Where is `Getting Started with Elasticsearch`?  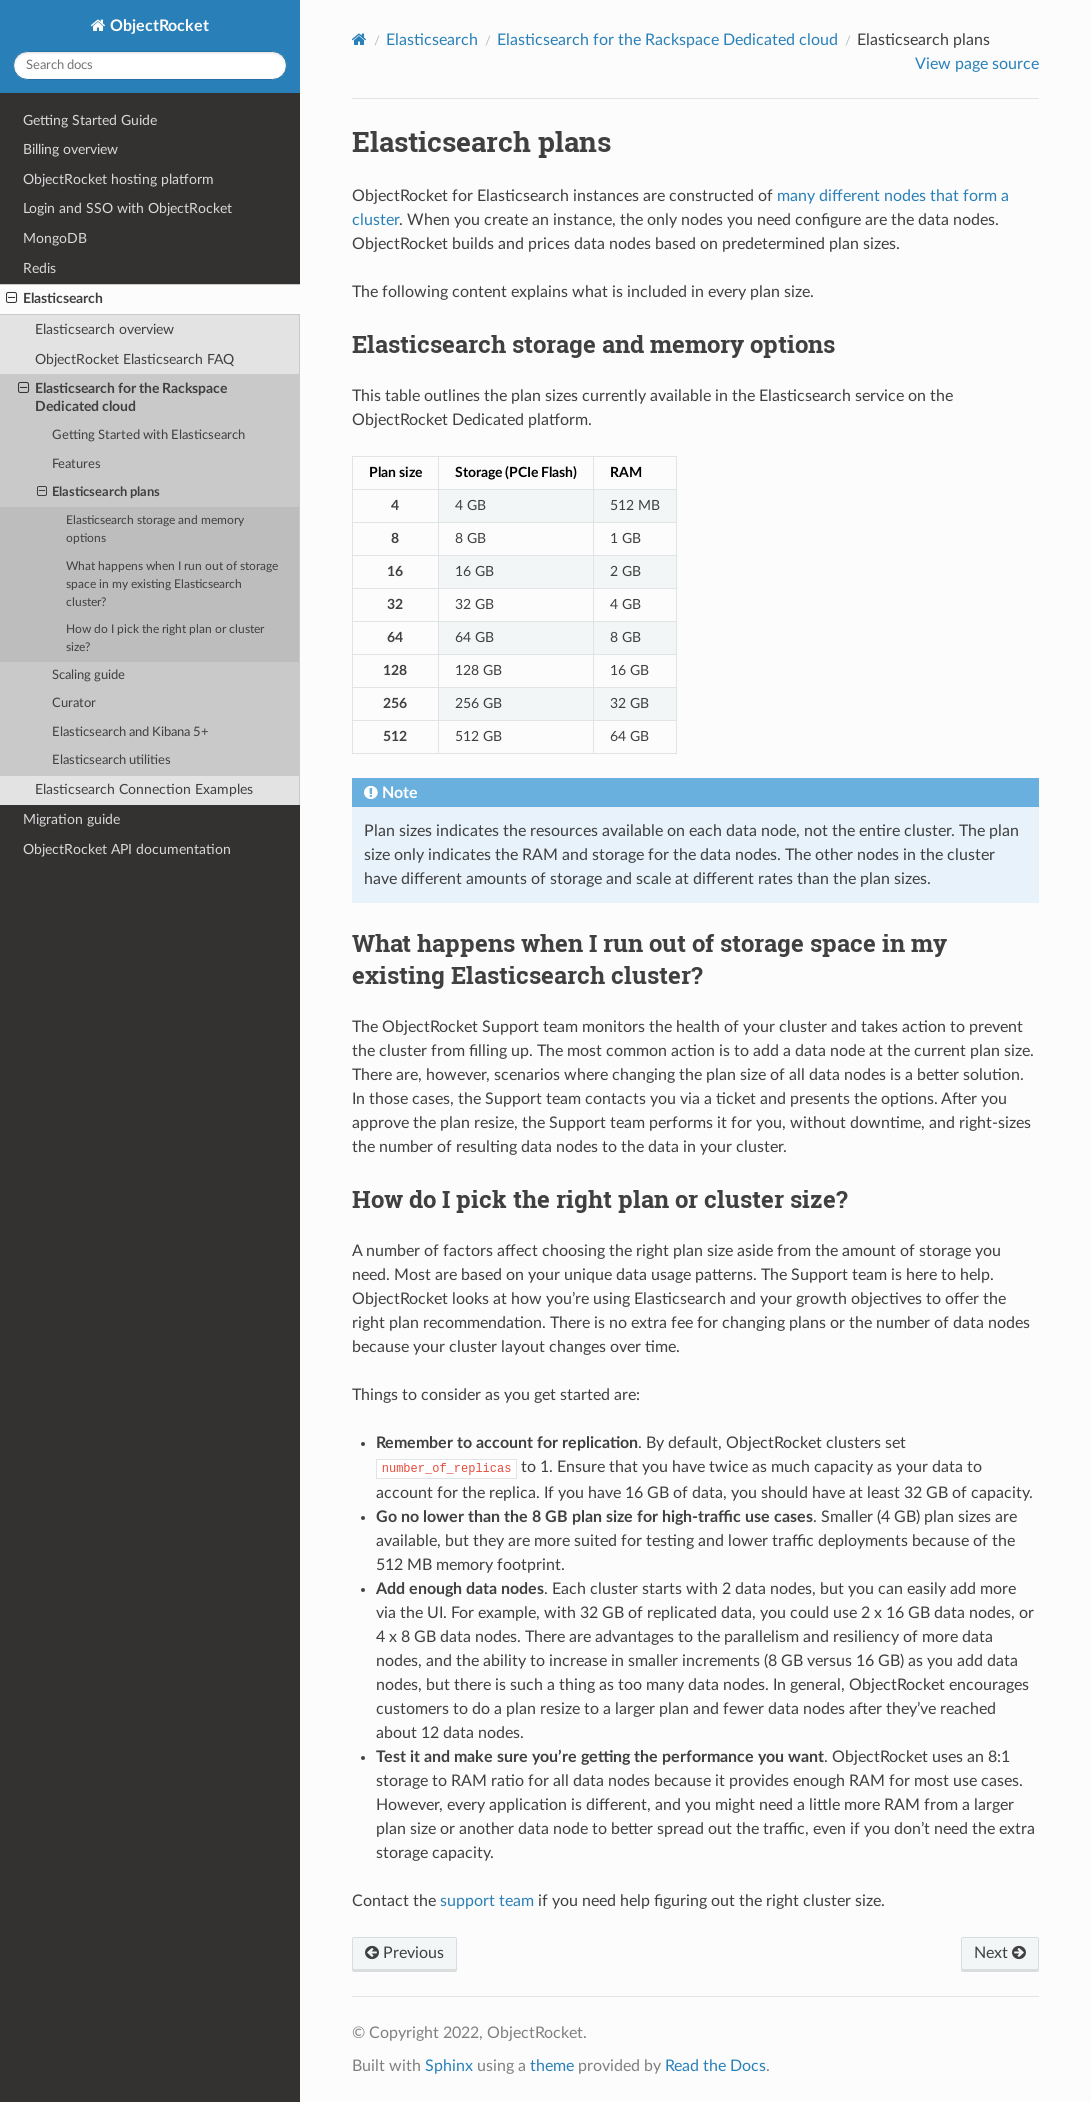
Getting Started with Elasticsearch is located at coordinates (148, 435).